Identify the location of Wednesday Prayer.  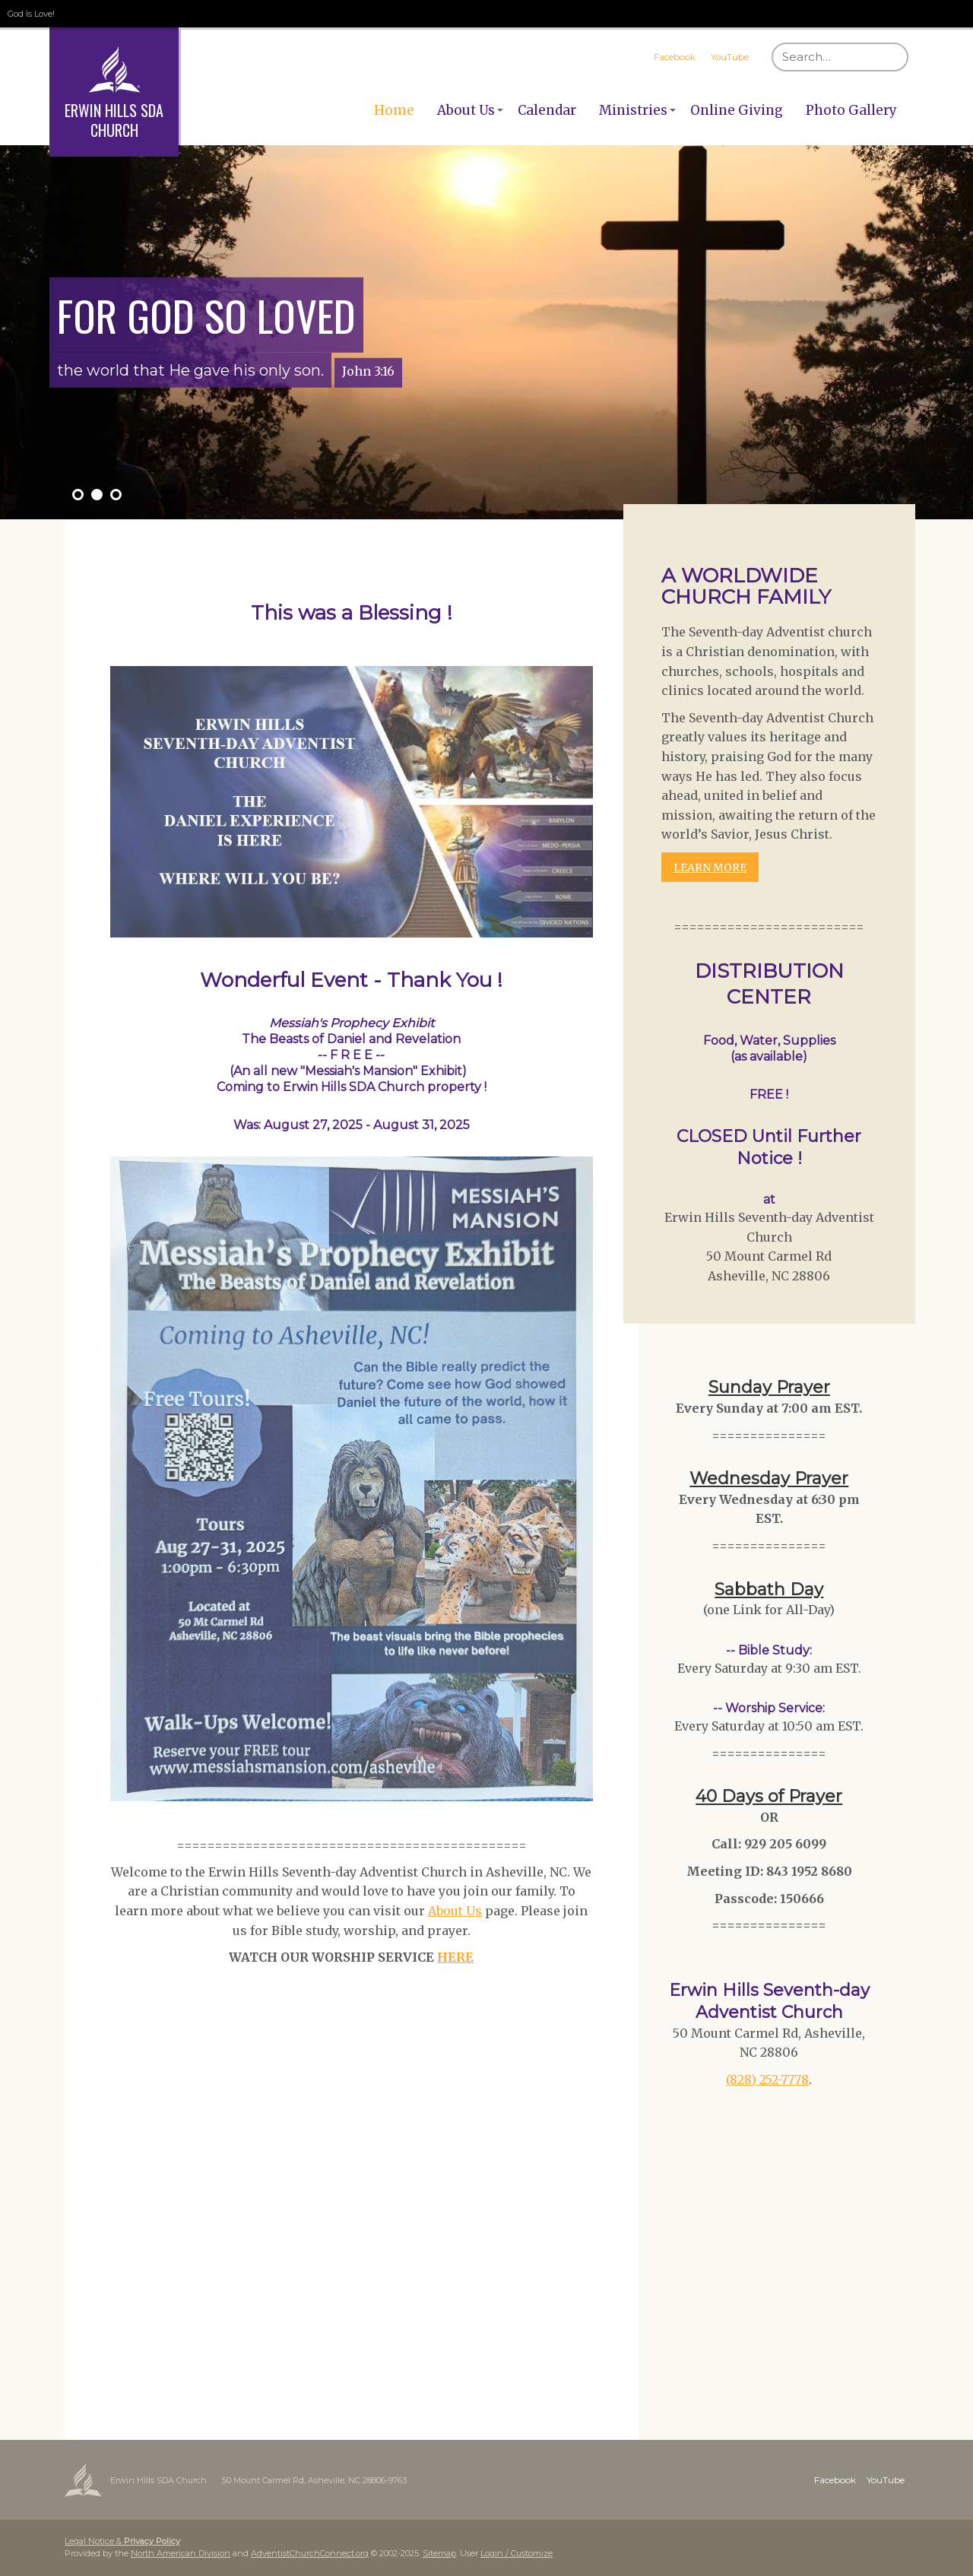
(768, 1478).